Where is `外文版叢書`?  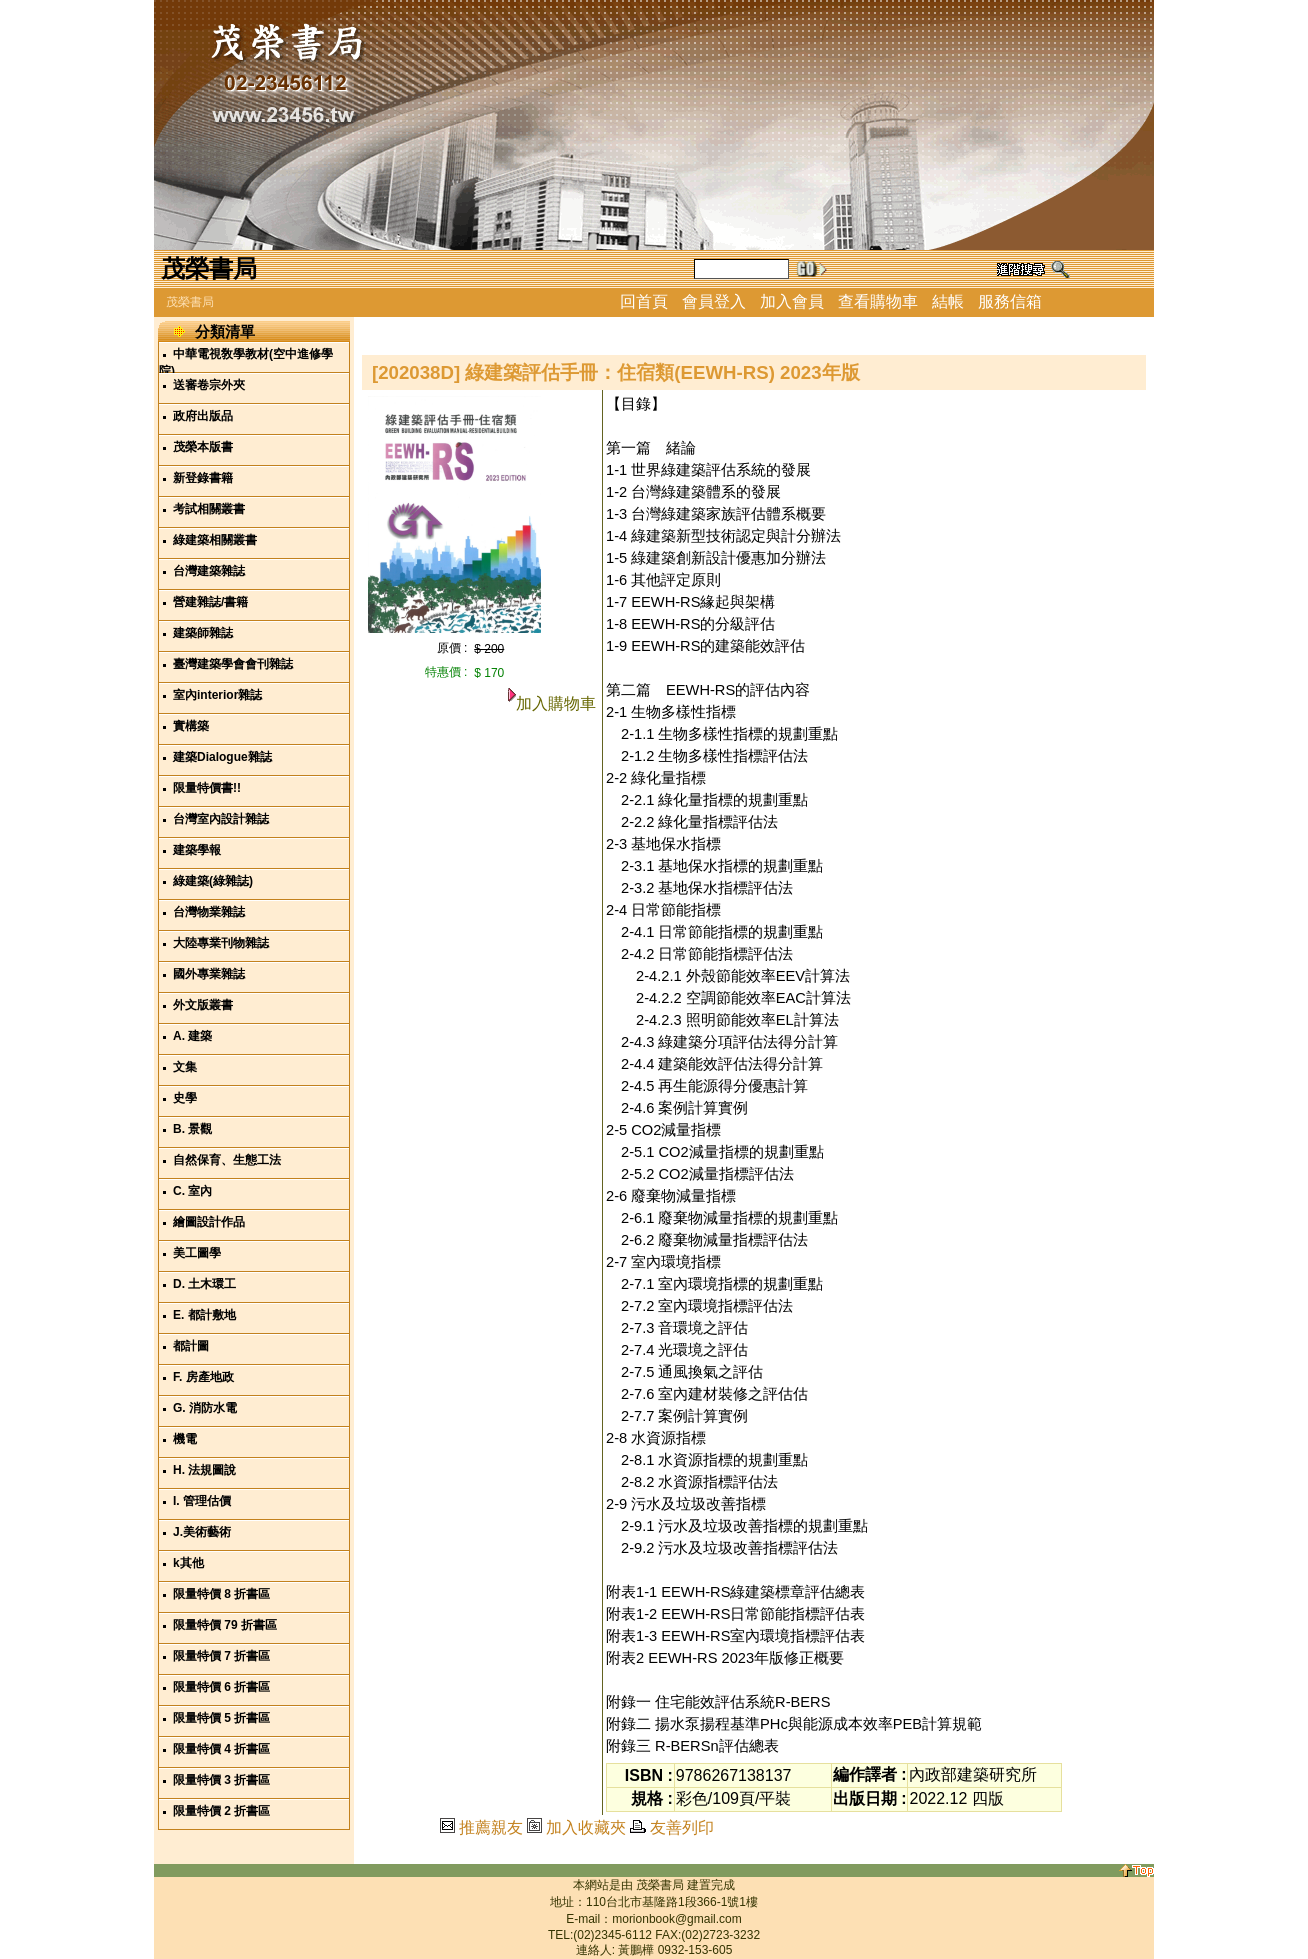 外文版叢書 is located at coordinates (203, 1005).